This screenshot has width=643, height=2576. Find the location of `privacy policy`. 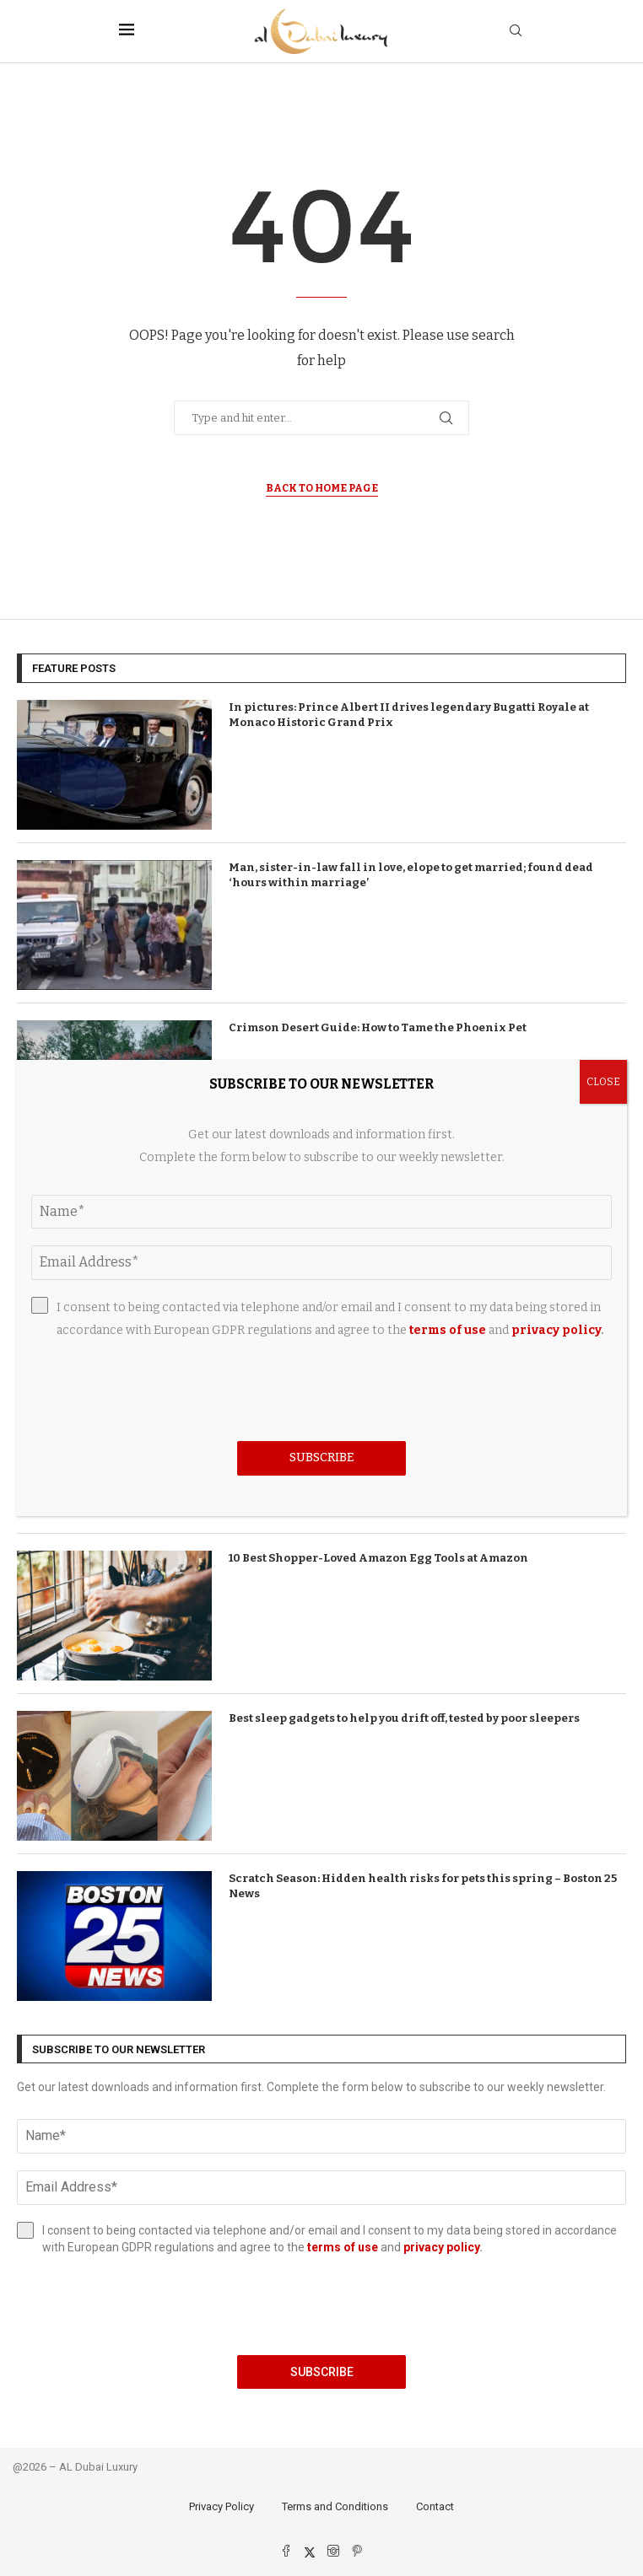

privacy policy is located at coordinates (441, 2247).